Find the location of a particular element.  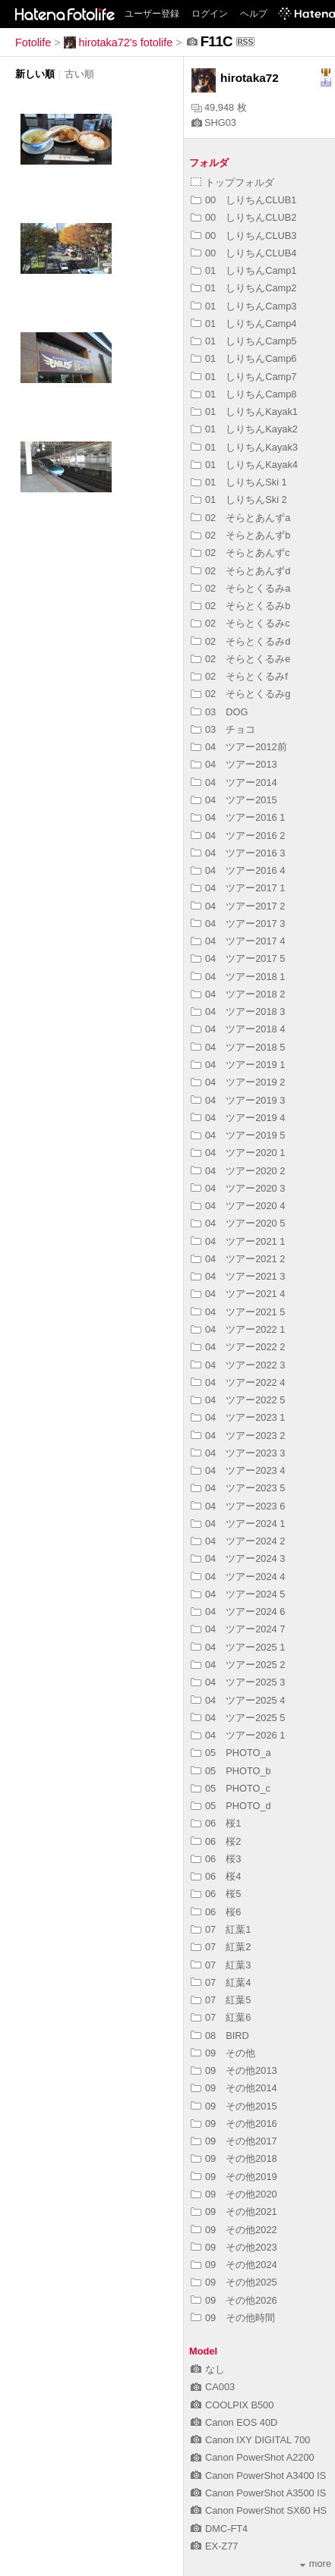

03 DOG is located at coordinates (219, 712).